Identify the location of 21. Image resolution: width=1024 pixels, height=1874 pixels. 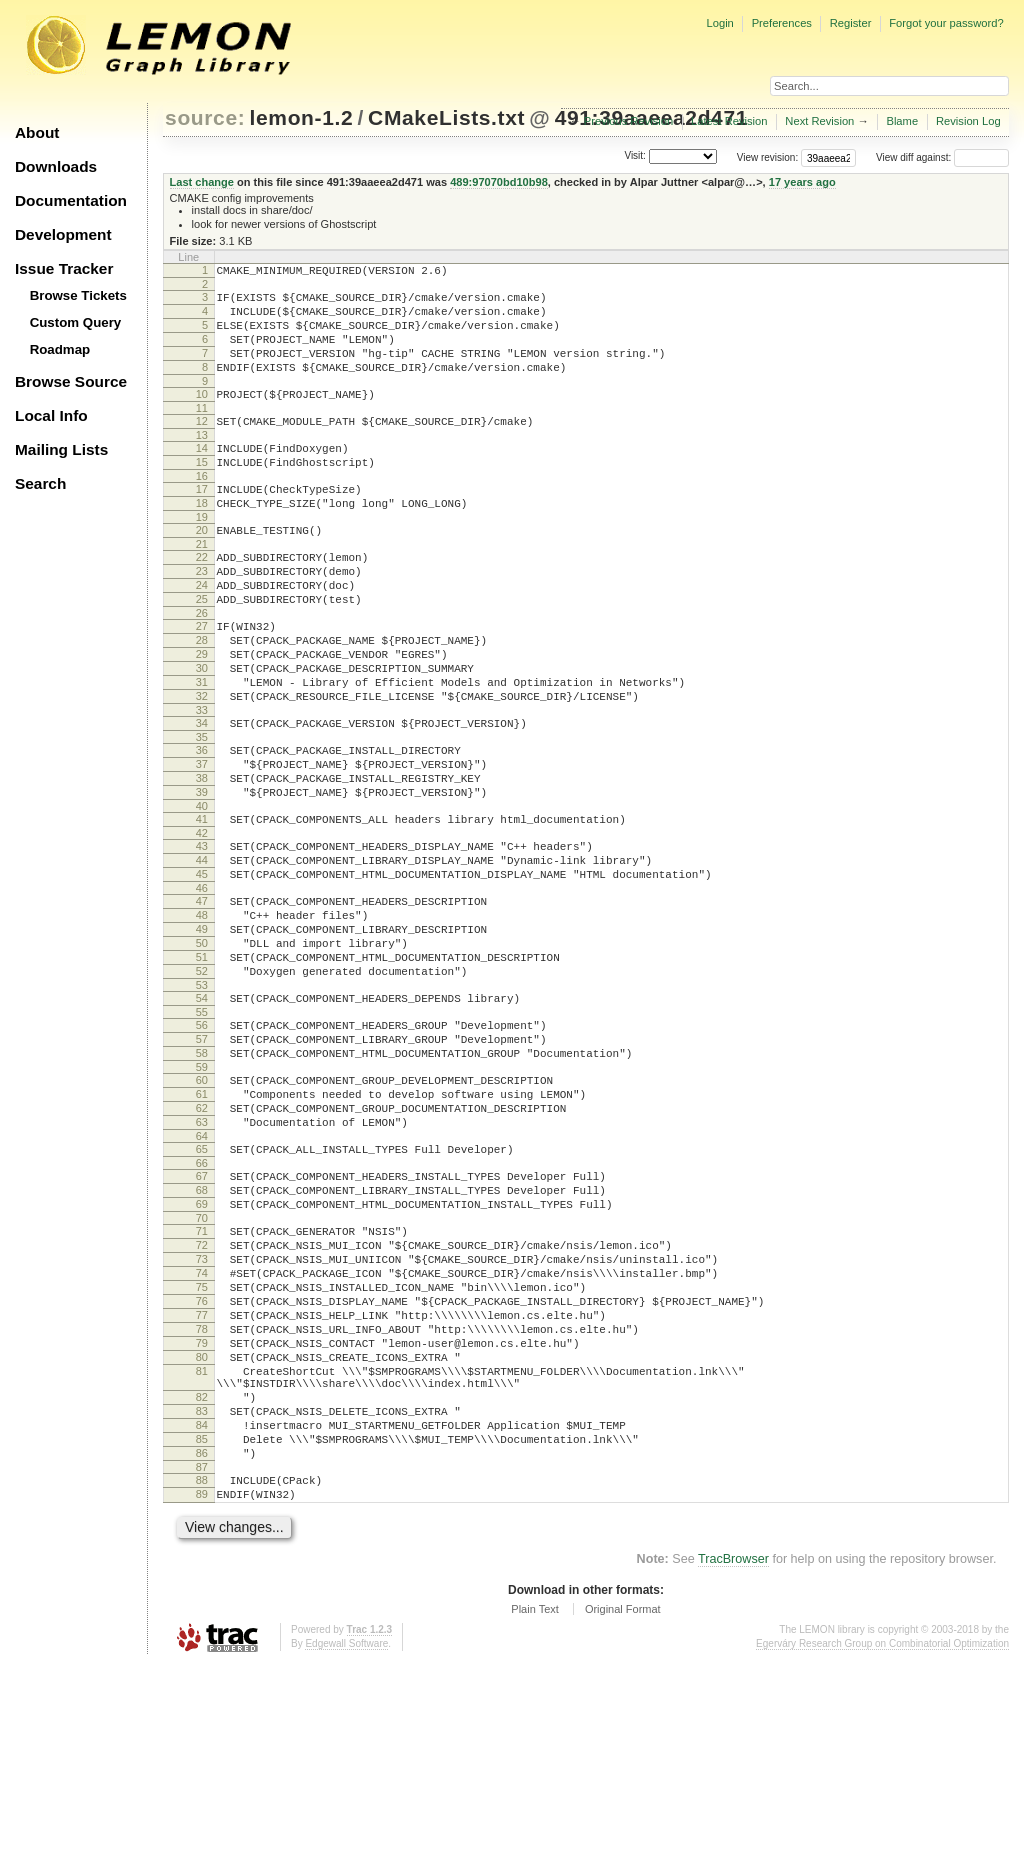
(202, 586).